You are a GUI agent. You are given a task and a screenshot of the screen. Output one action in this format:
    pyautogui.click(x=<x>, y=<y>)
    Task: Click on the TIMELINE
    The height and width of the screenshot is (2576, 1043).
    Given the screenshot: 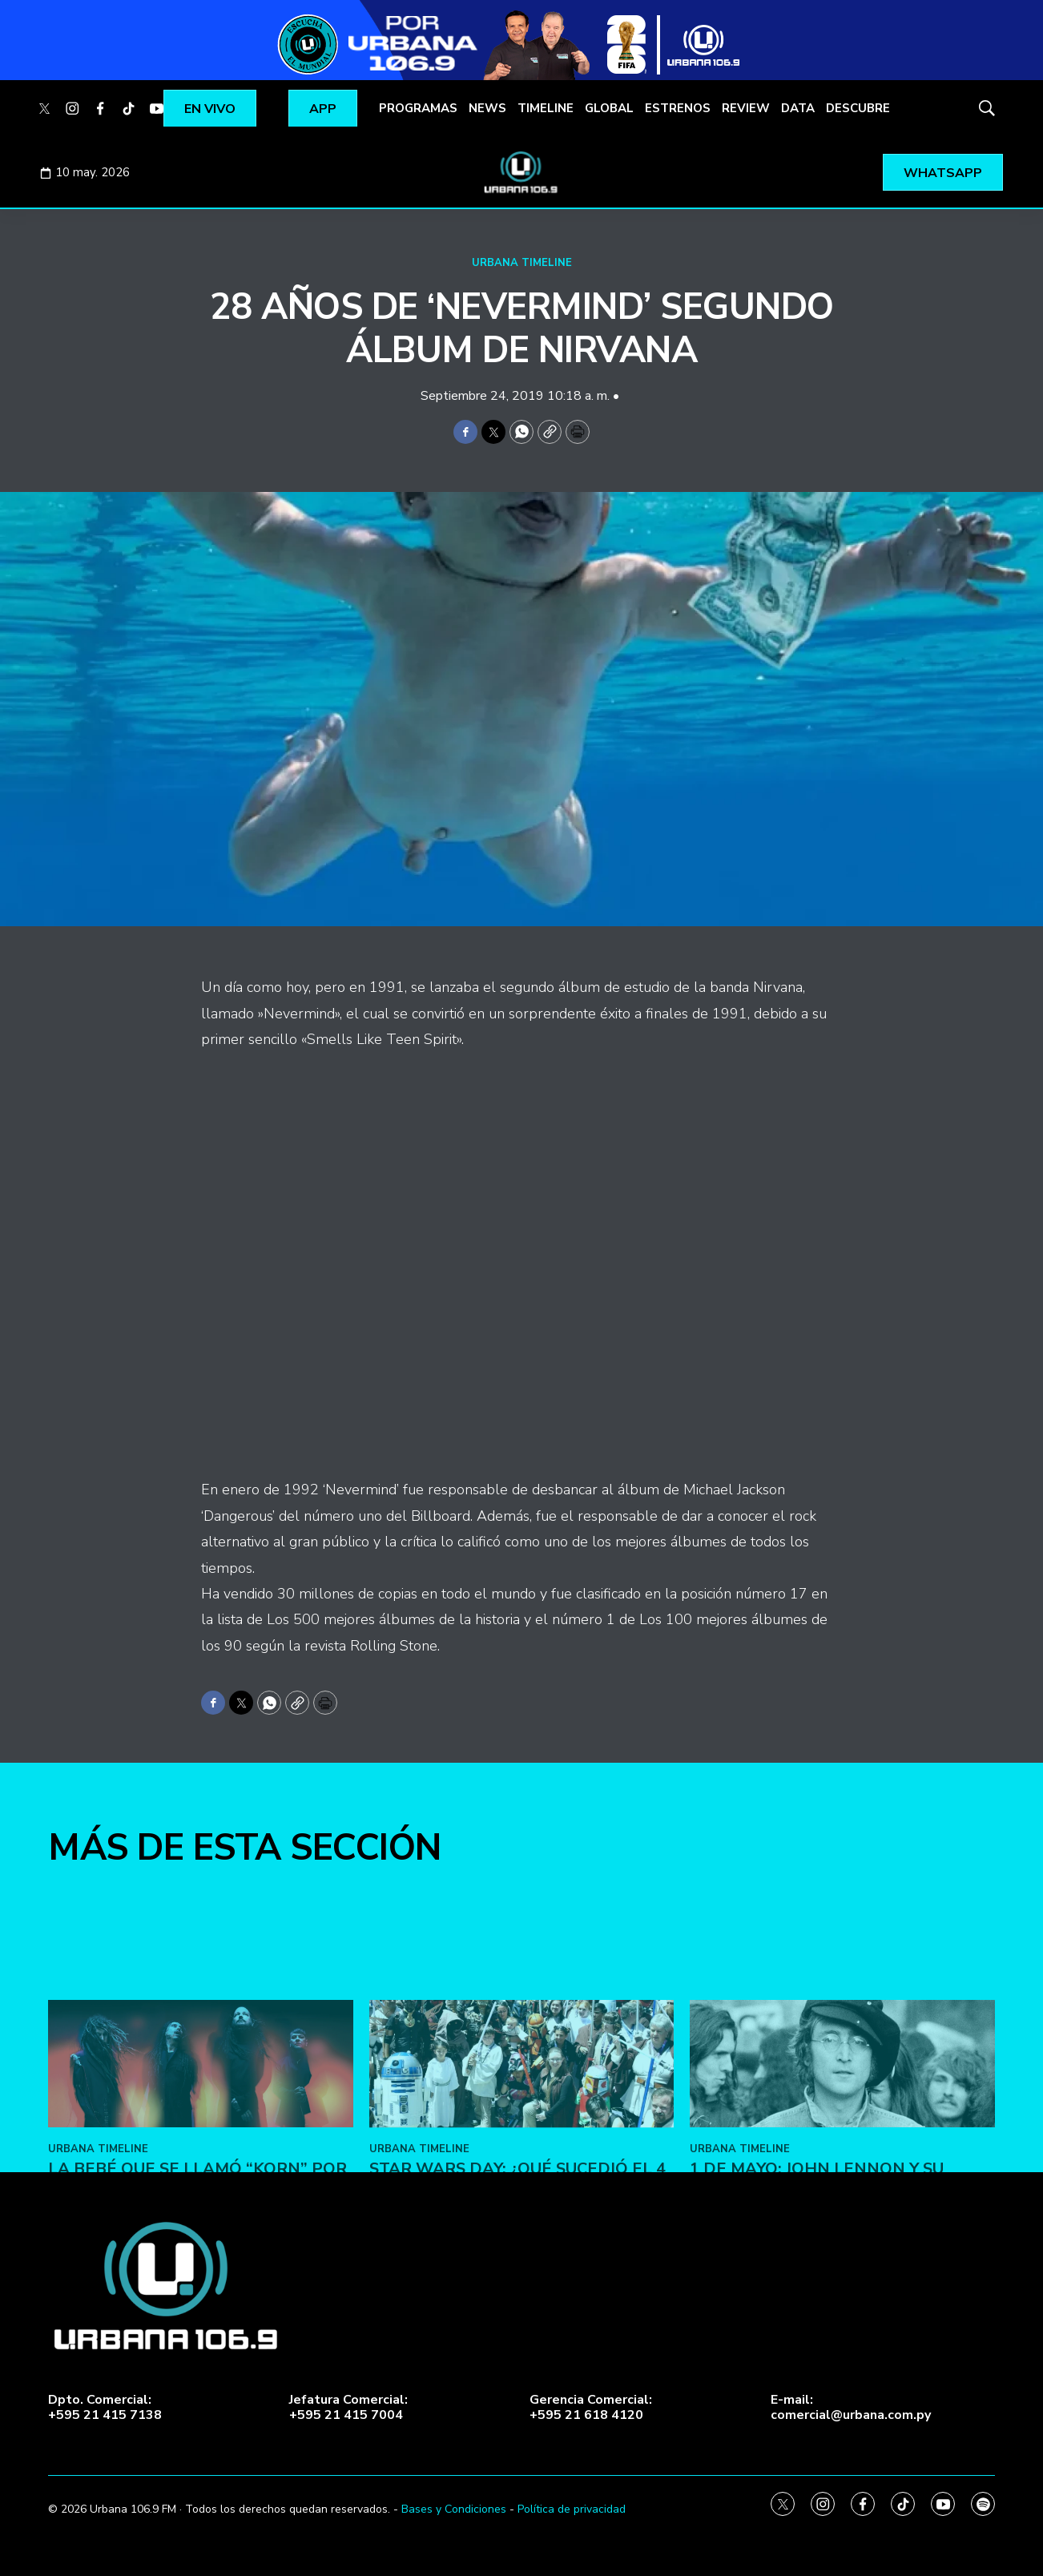 What is the action you would take?
    pyautogui.click(x=545, y=108)
    